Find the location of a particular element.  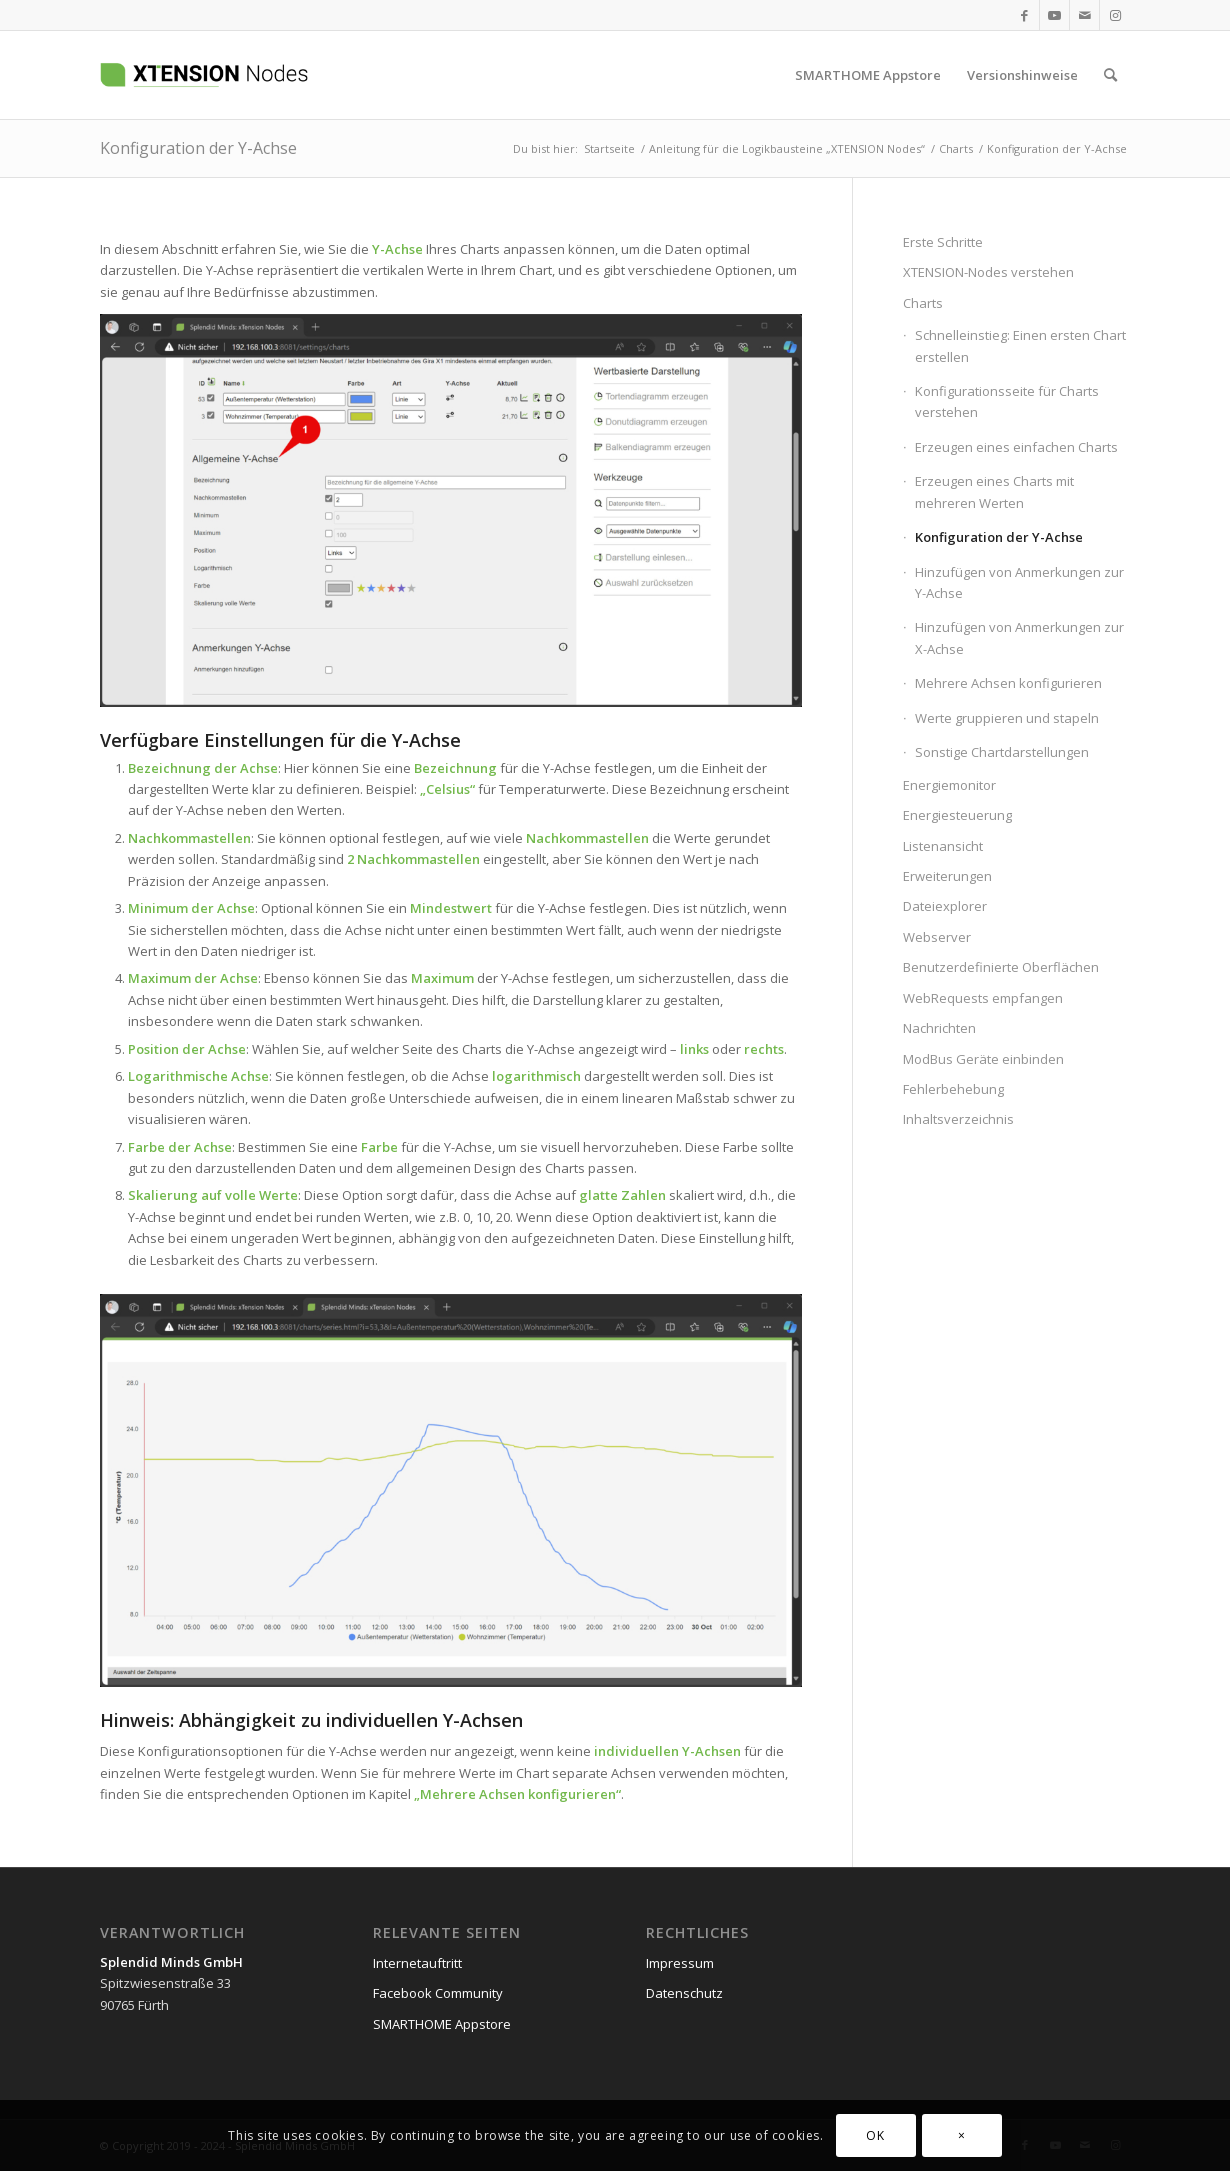

Internetauftritt is located at coordinates (417, 1963).